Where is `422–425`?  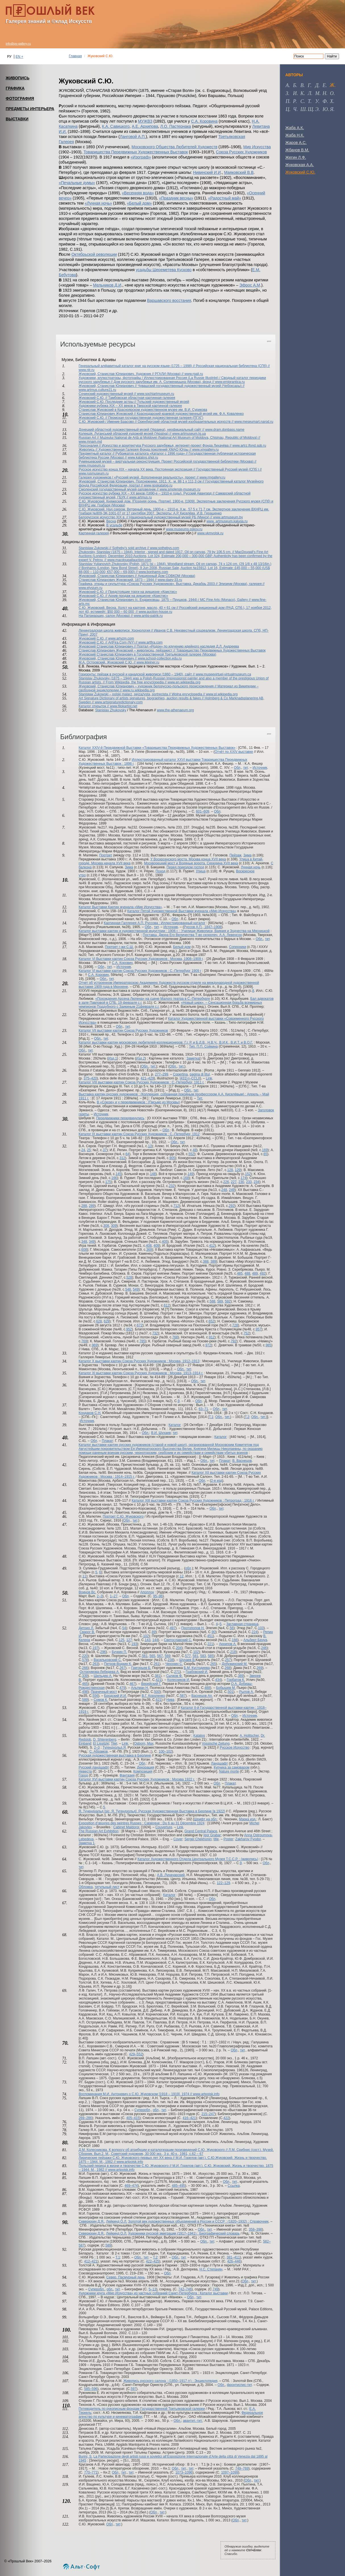
422–425 is located at coordinates (152, 2261).